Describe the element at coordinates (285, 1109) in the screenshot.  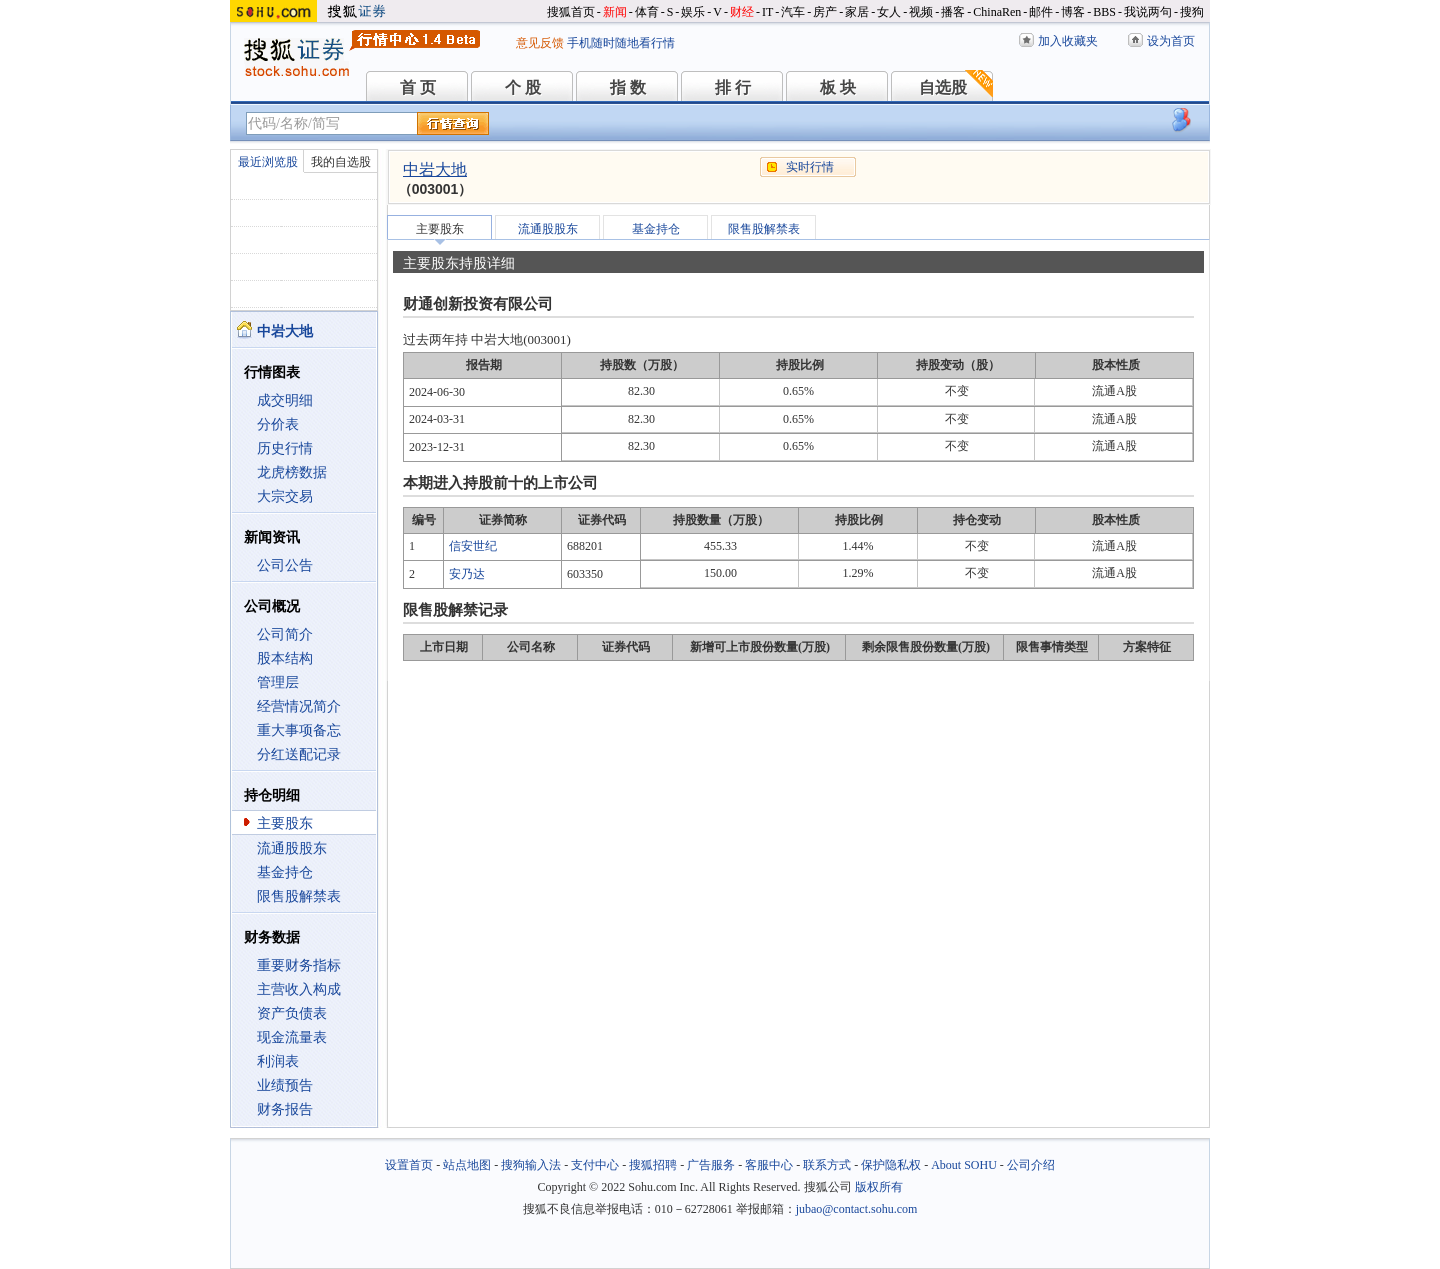
I see `财务报告` at that location.